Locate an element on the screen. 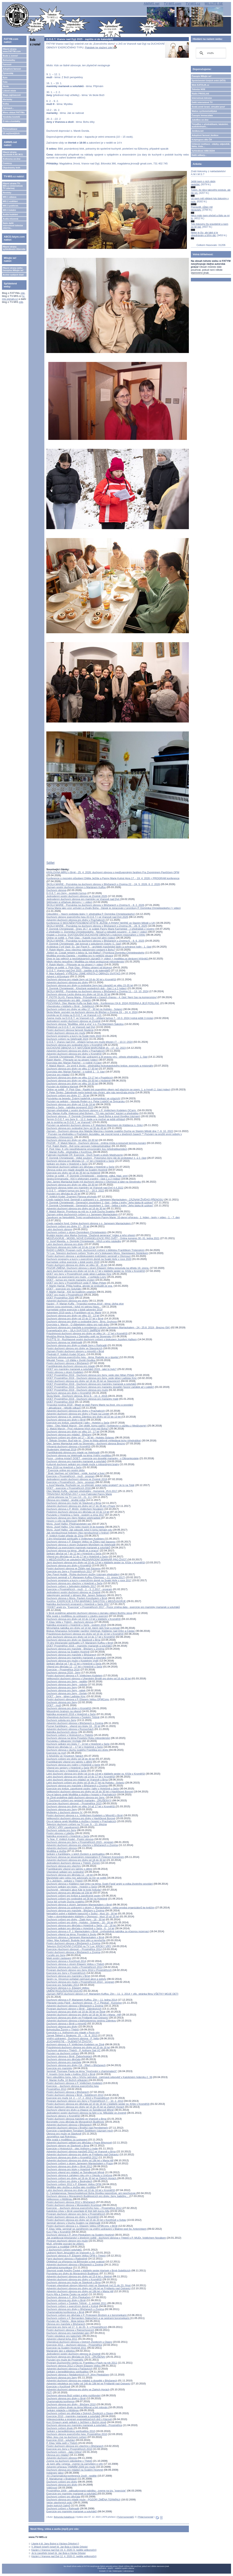 This screenshot has width=233, height=2576. Boromejky zvou děvčata do Moravských Budějovic is located at coordinates (75, 2121).